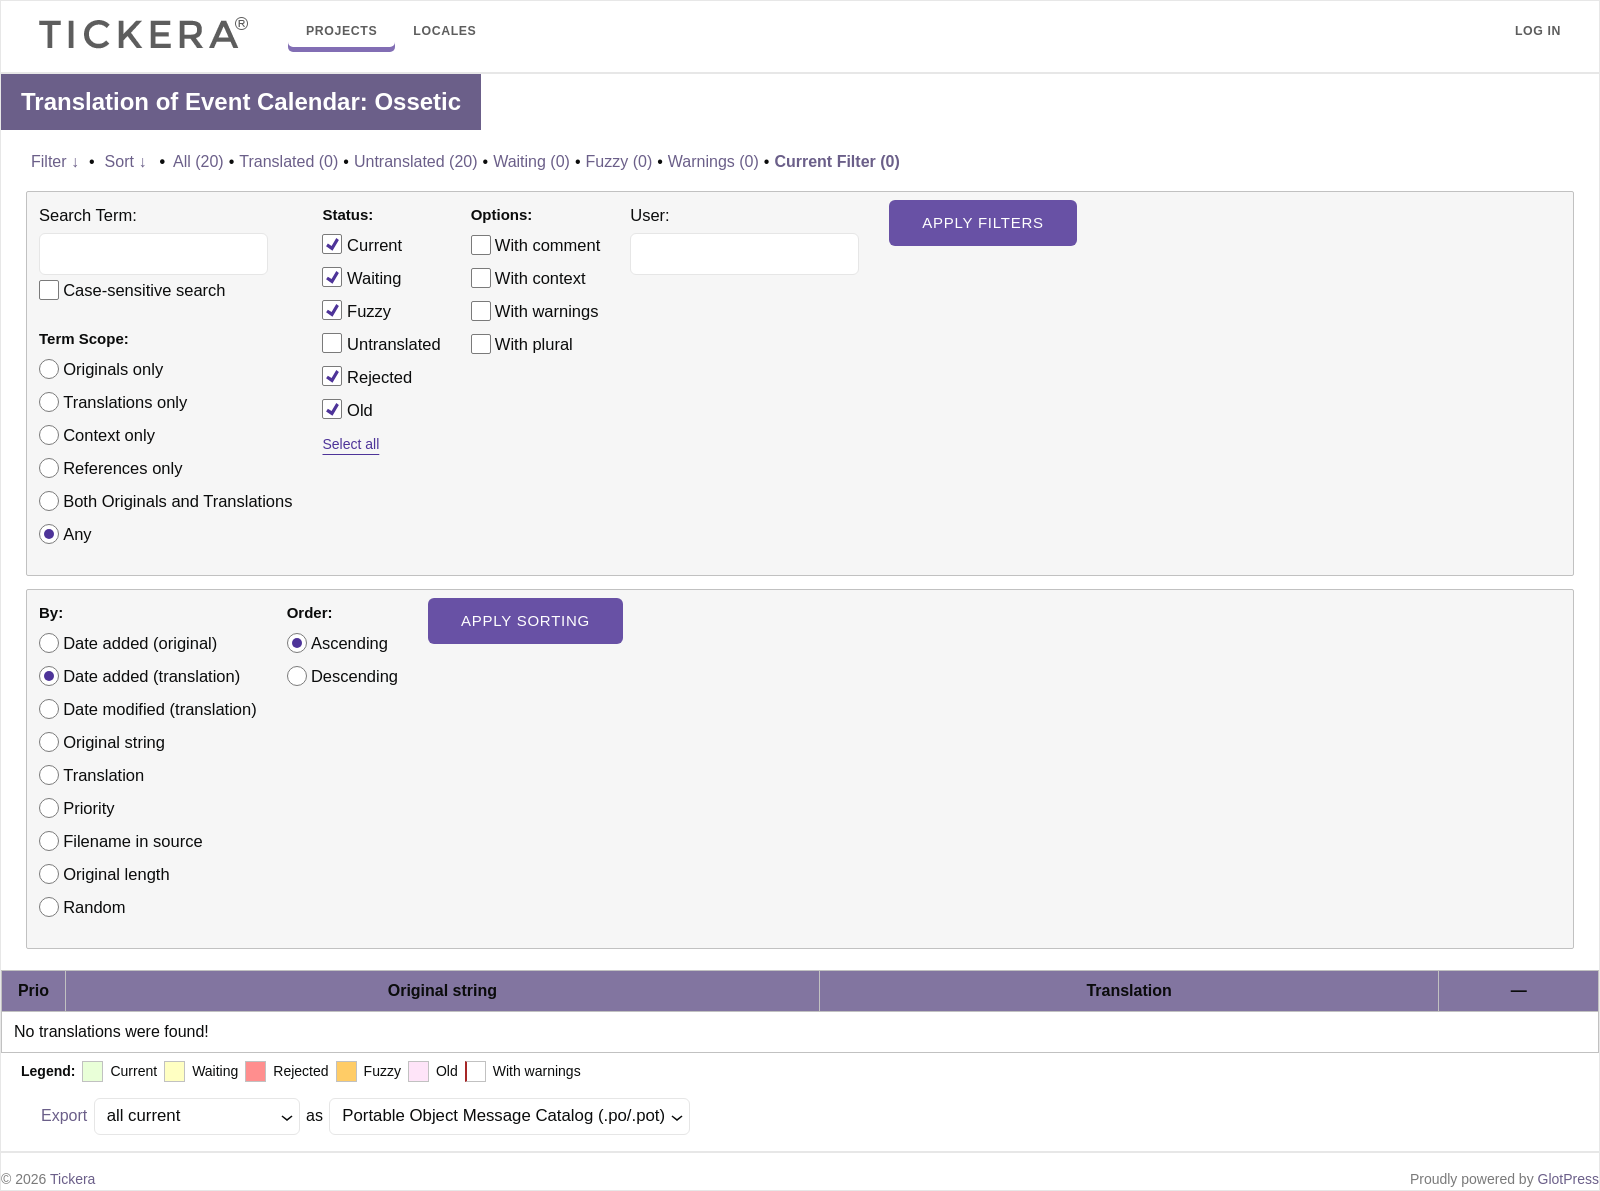  What do you see at coordinates (288, 161) in the screenshot?
I see `Translated (0)` at bounding box center [288, 161].